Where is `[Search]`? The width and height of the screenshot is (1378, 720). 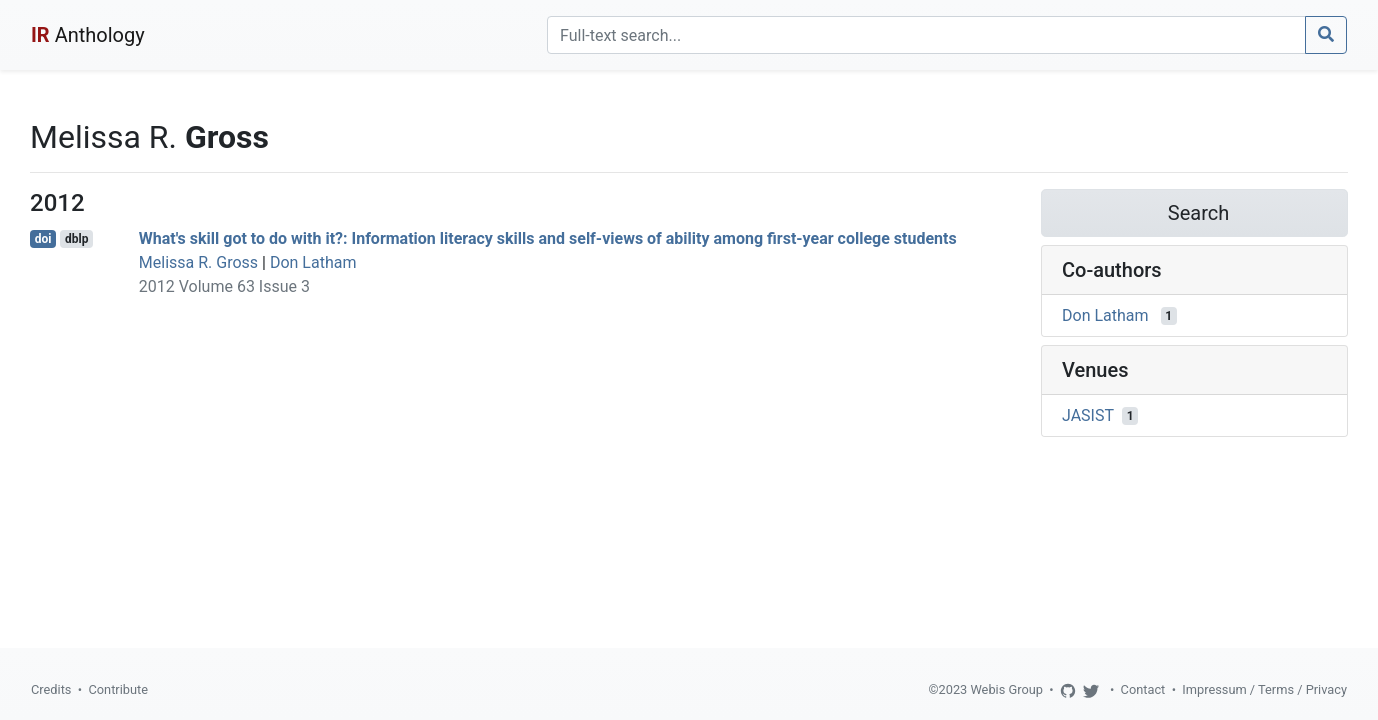 [Search] is located at coordinates (926, 35).